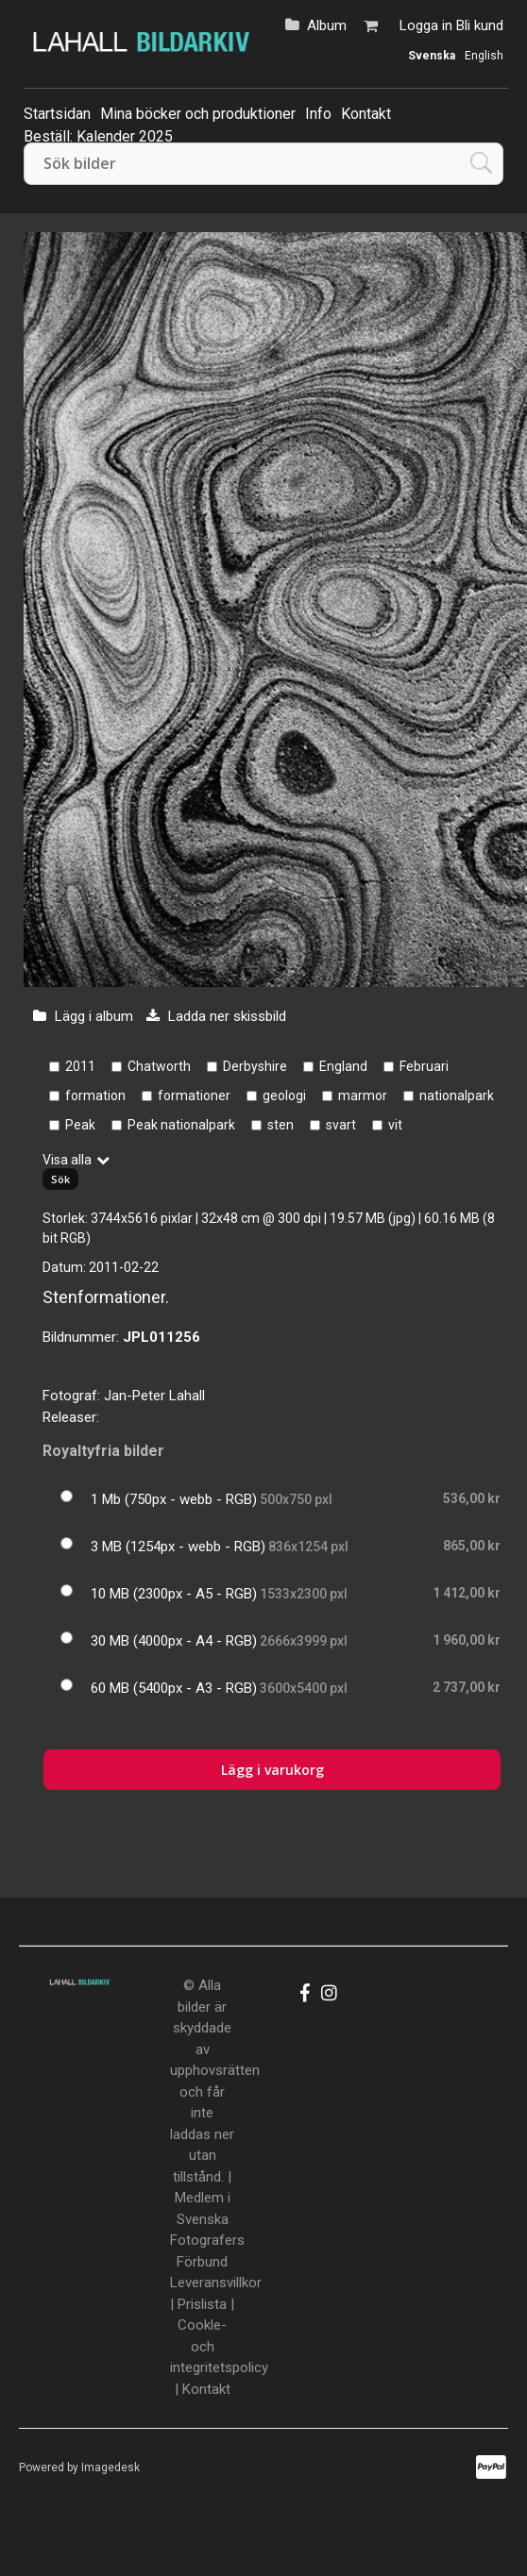 This screenshot has height=2576, width=527. What do you see at coordinates (318, 114) in the screenshot?
I see `Info` at bounding box center [318, 114].